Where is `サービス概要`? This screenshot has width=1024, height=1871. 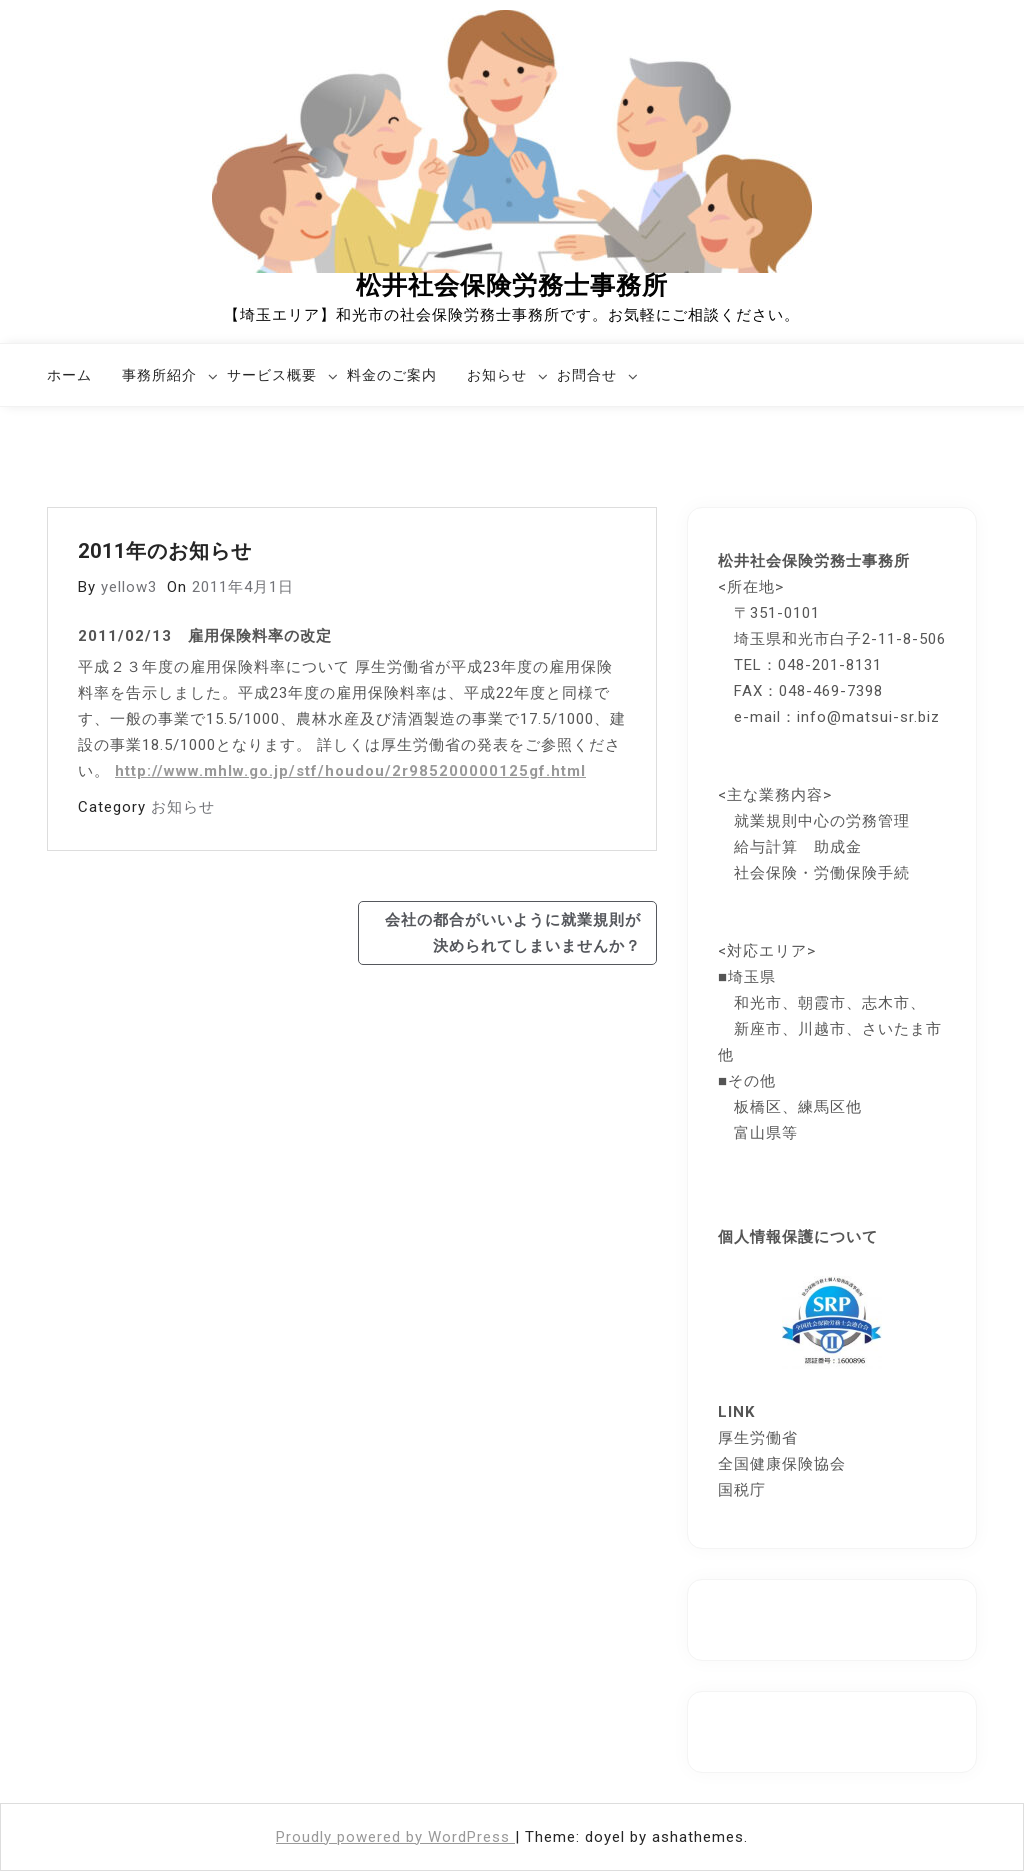 サービス概要 is located at coordinates (272, 375).